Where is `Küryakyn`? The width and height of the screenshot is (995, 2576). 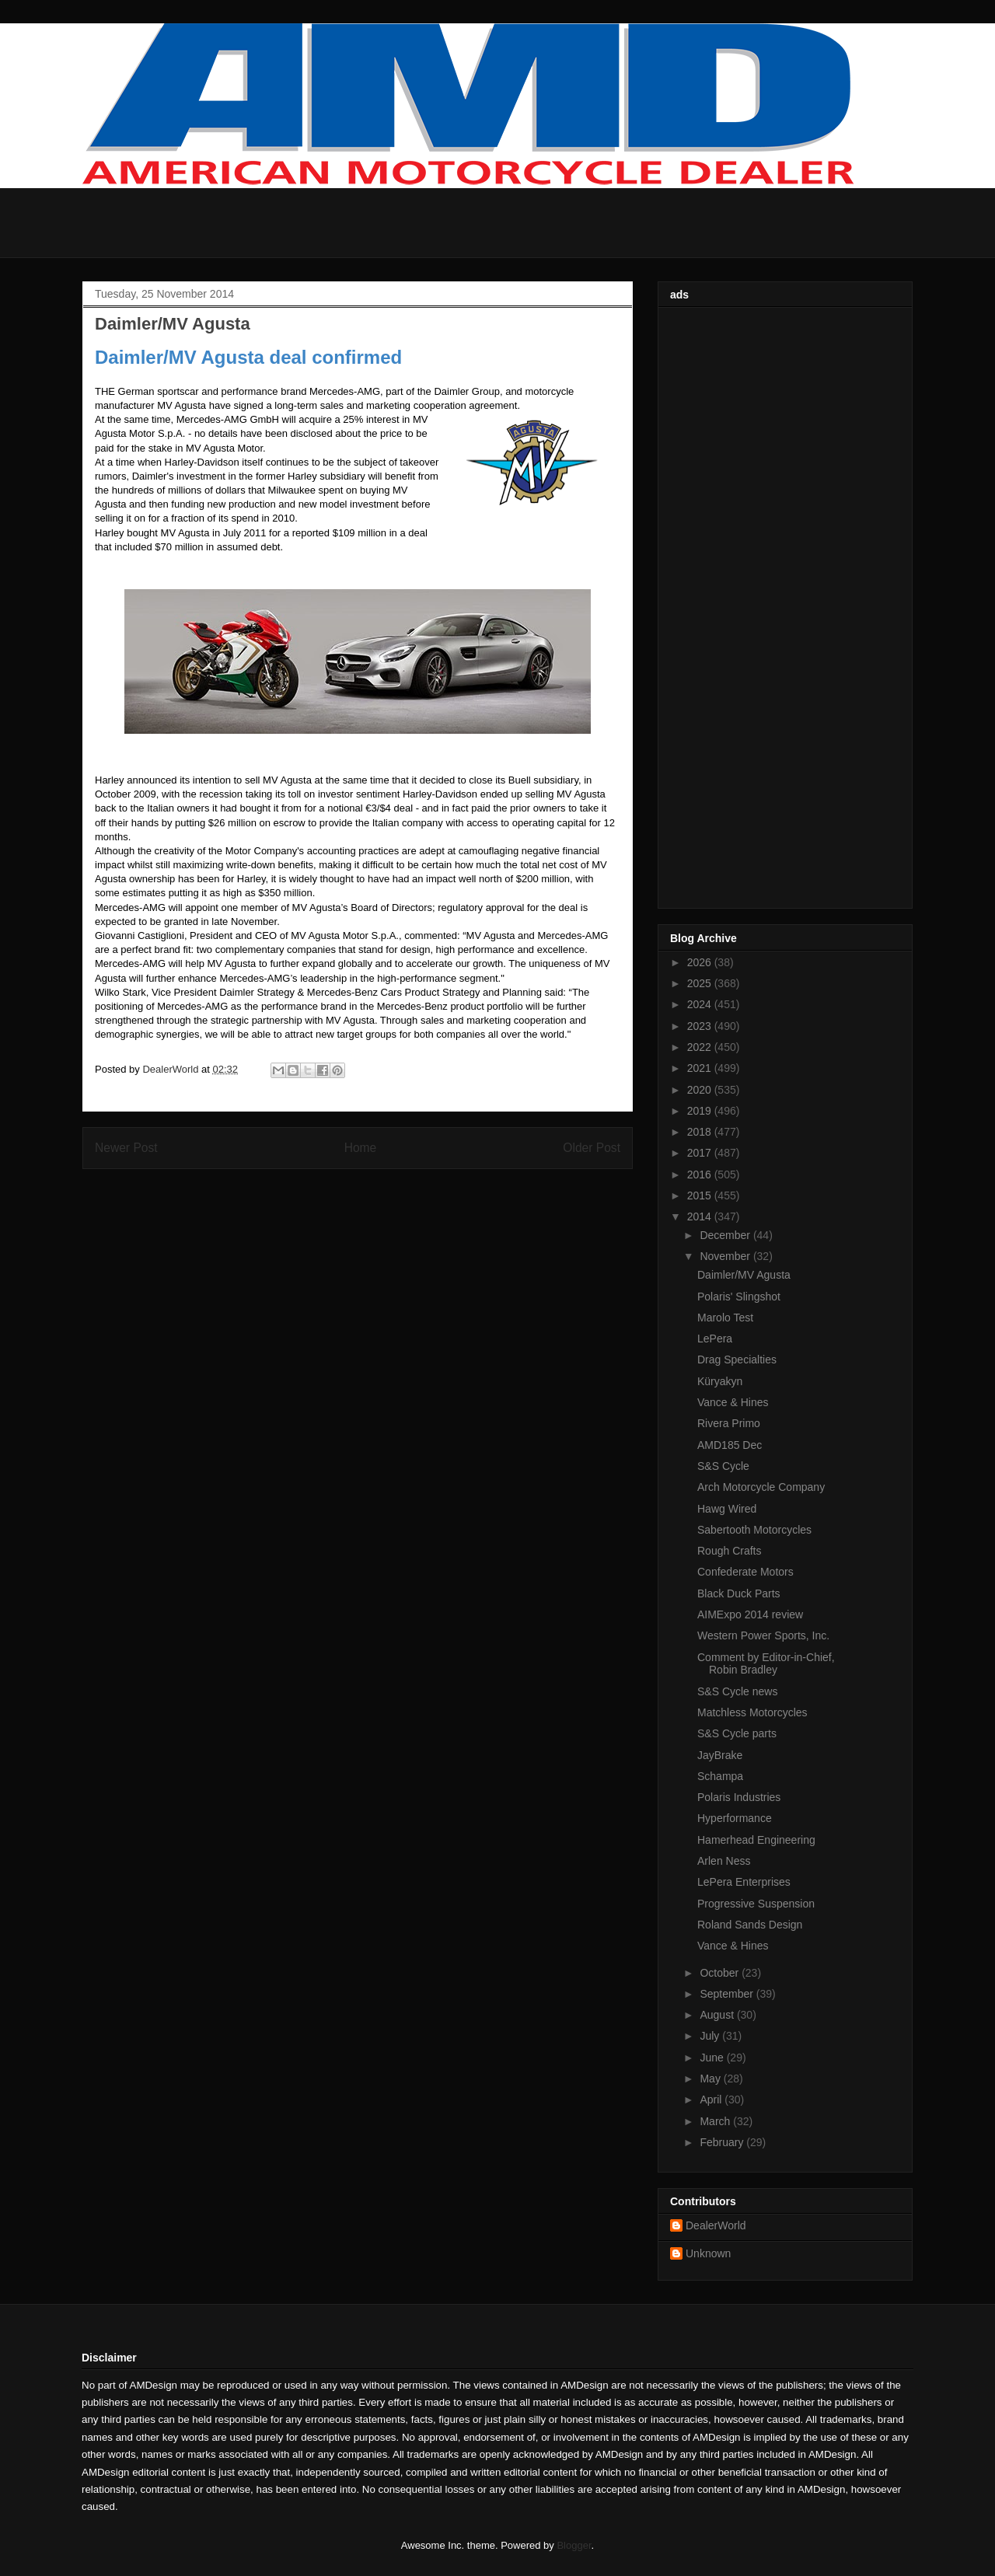 Küryakyn is located at coordinates (719, 1381).